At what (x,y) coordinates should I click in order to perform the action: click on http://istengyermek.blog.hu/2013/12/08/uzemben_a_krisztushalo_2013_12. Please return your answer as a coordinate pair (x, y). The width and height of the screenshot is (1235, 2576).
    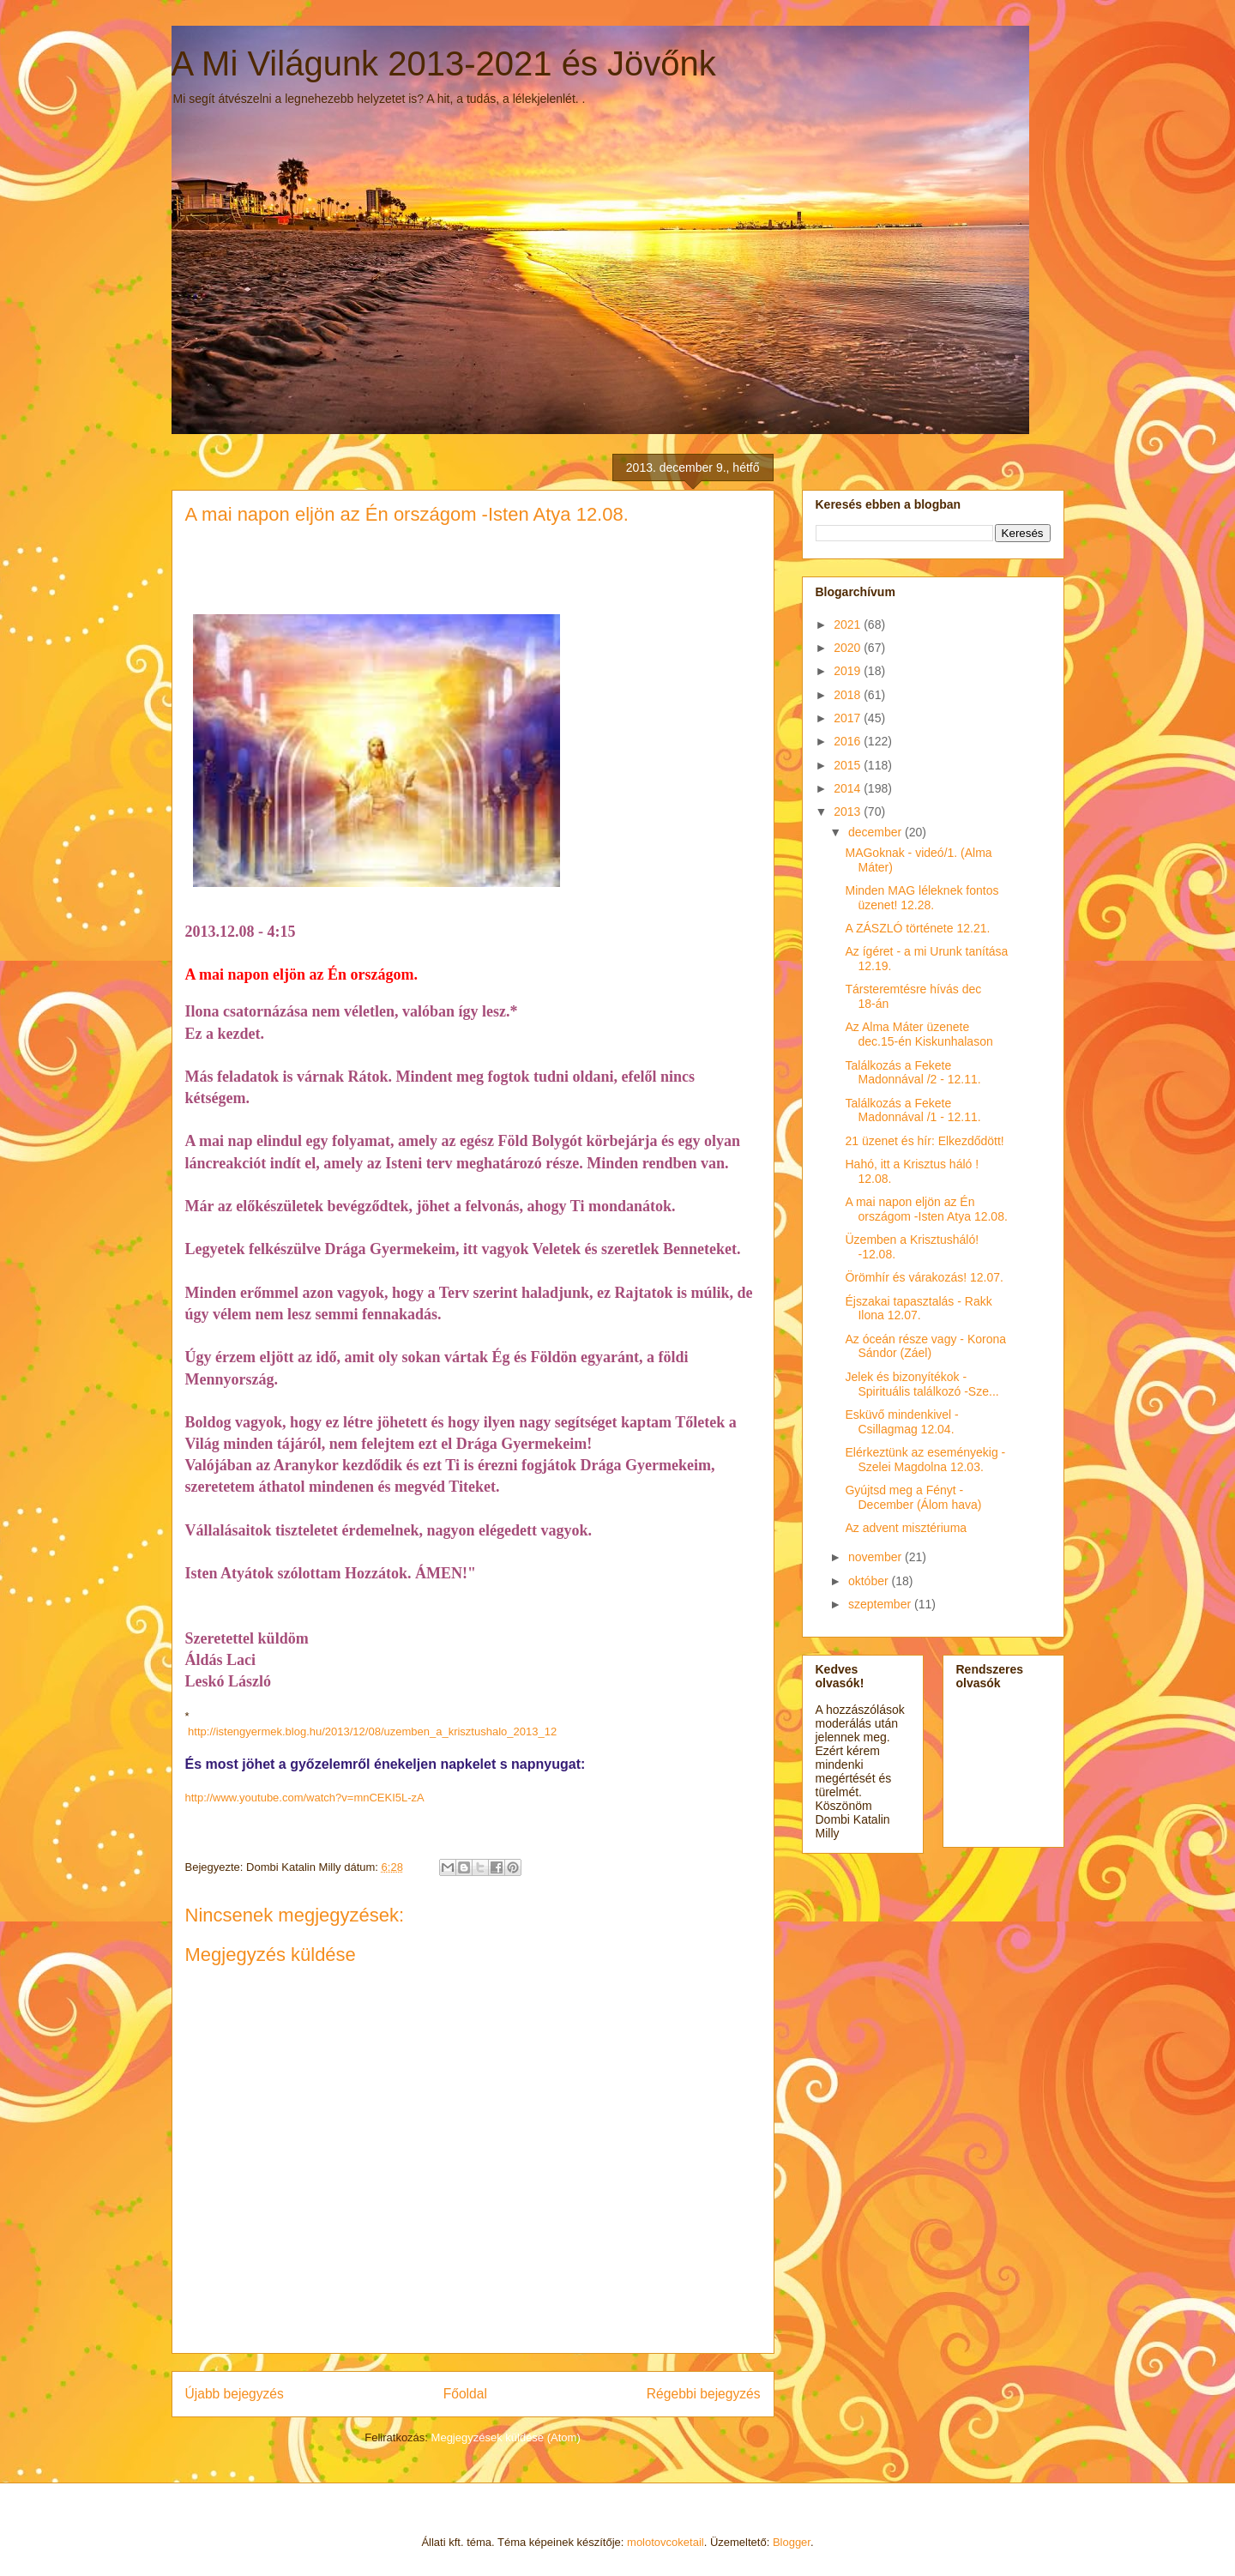
    Looking at the image, I should click on (371, 1731).